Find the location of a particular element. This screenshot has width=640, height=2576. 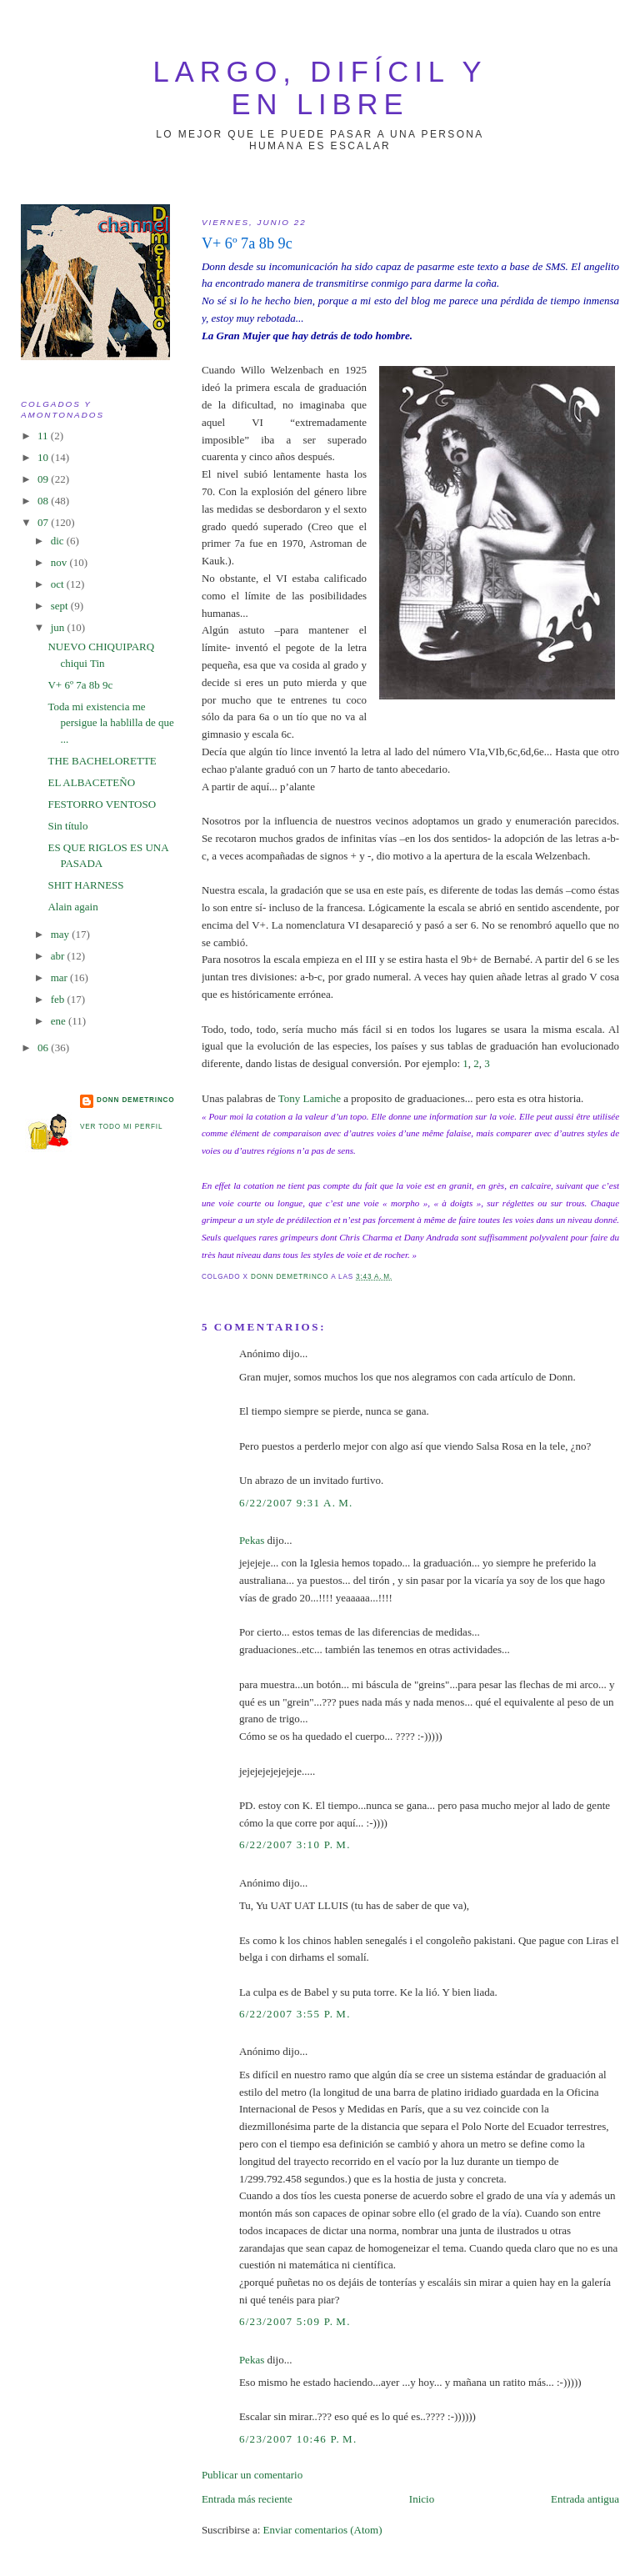

SHIT HARNESS is located at coordinates (85, 885).